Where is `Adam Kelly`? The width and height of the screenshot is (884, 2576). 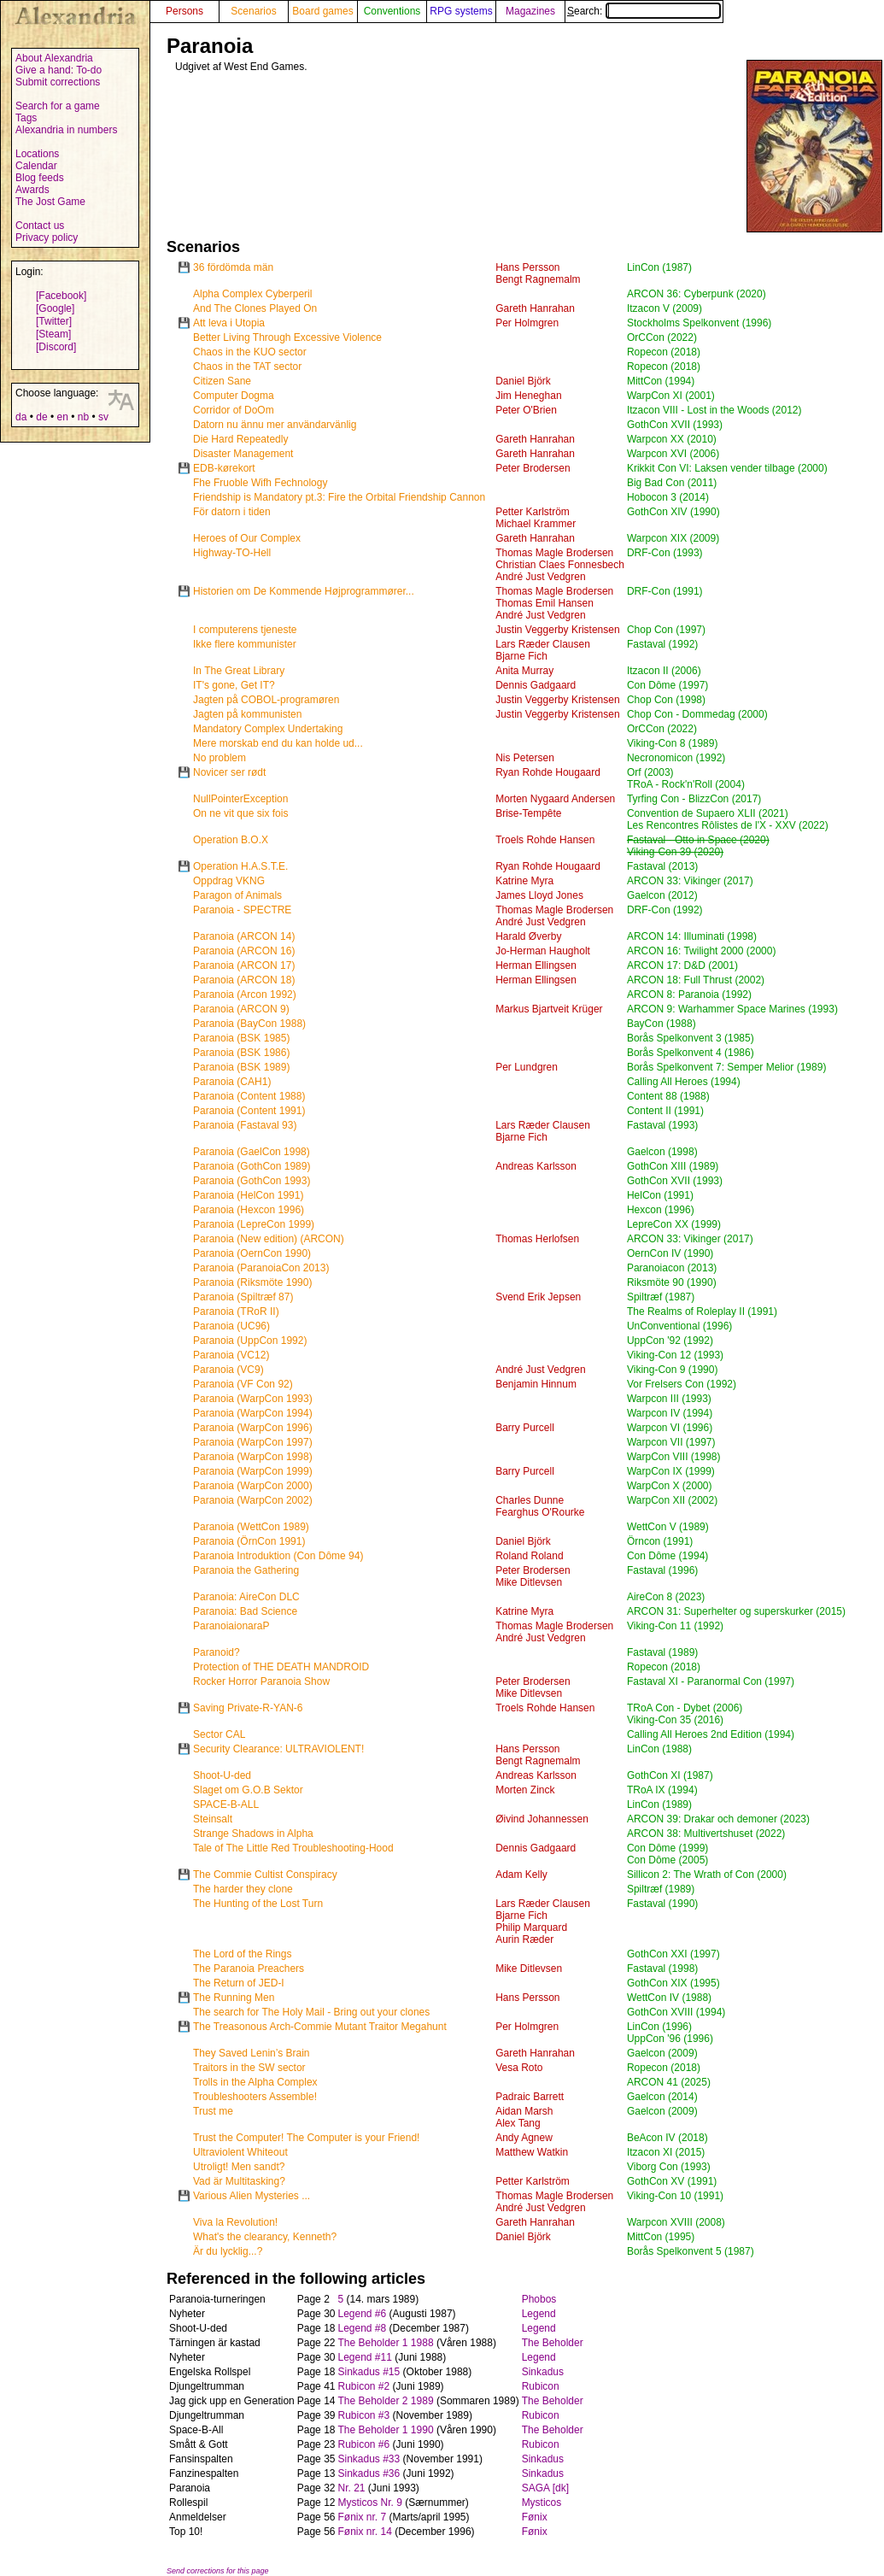
Adam Kelly is located at coordinates (521, 1875).